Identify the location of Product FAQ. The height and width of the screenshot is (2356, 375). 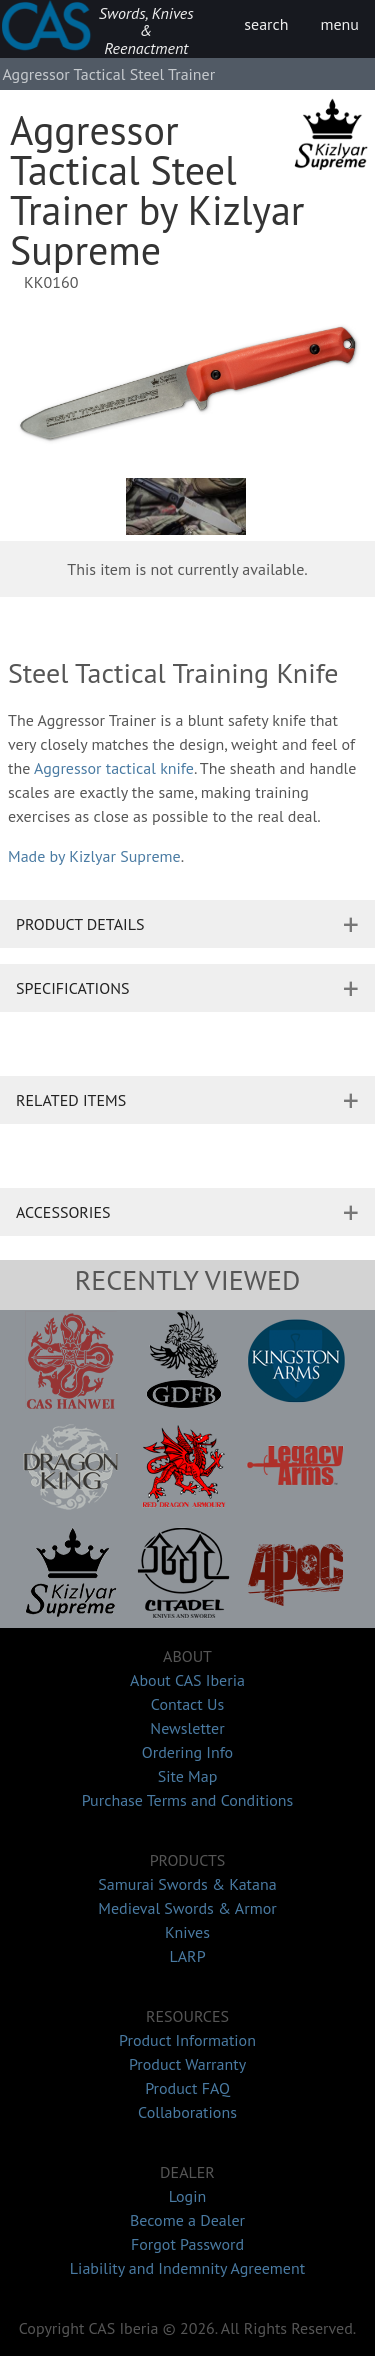
(187, 2088).